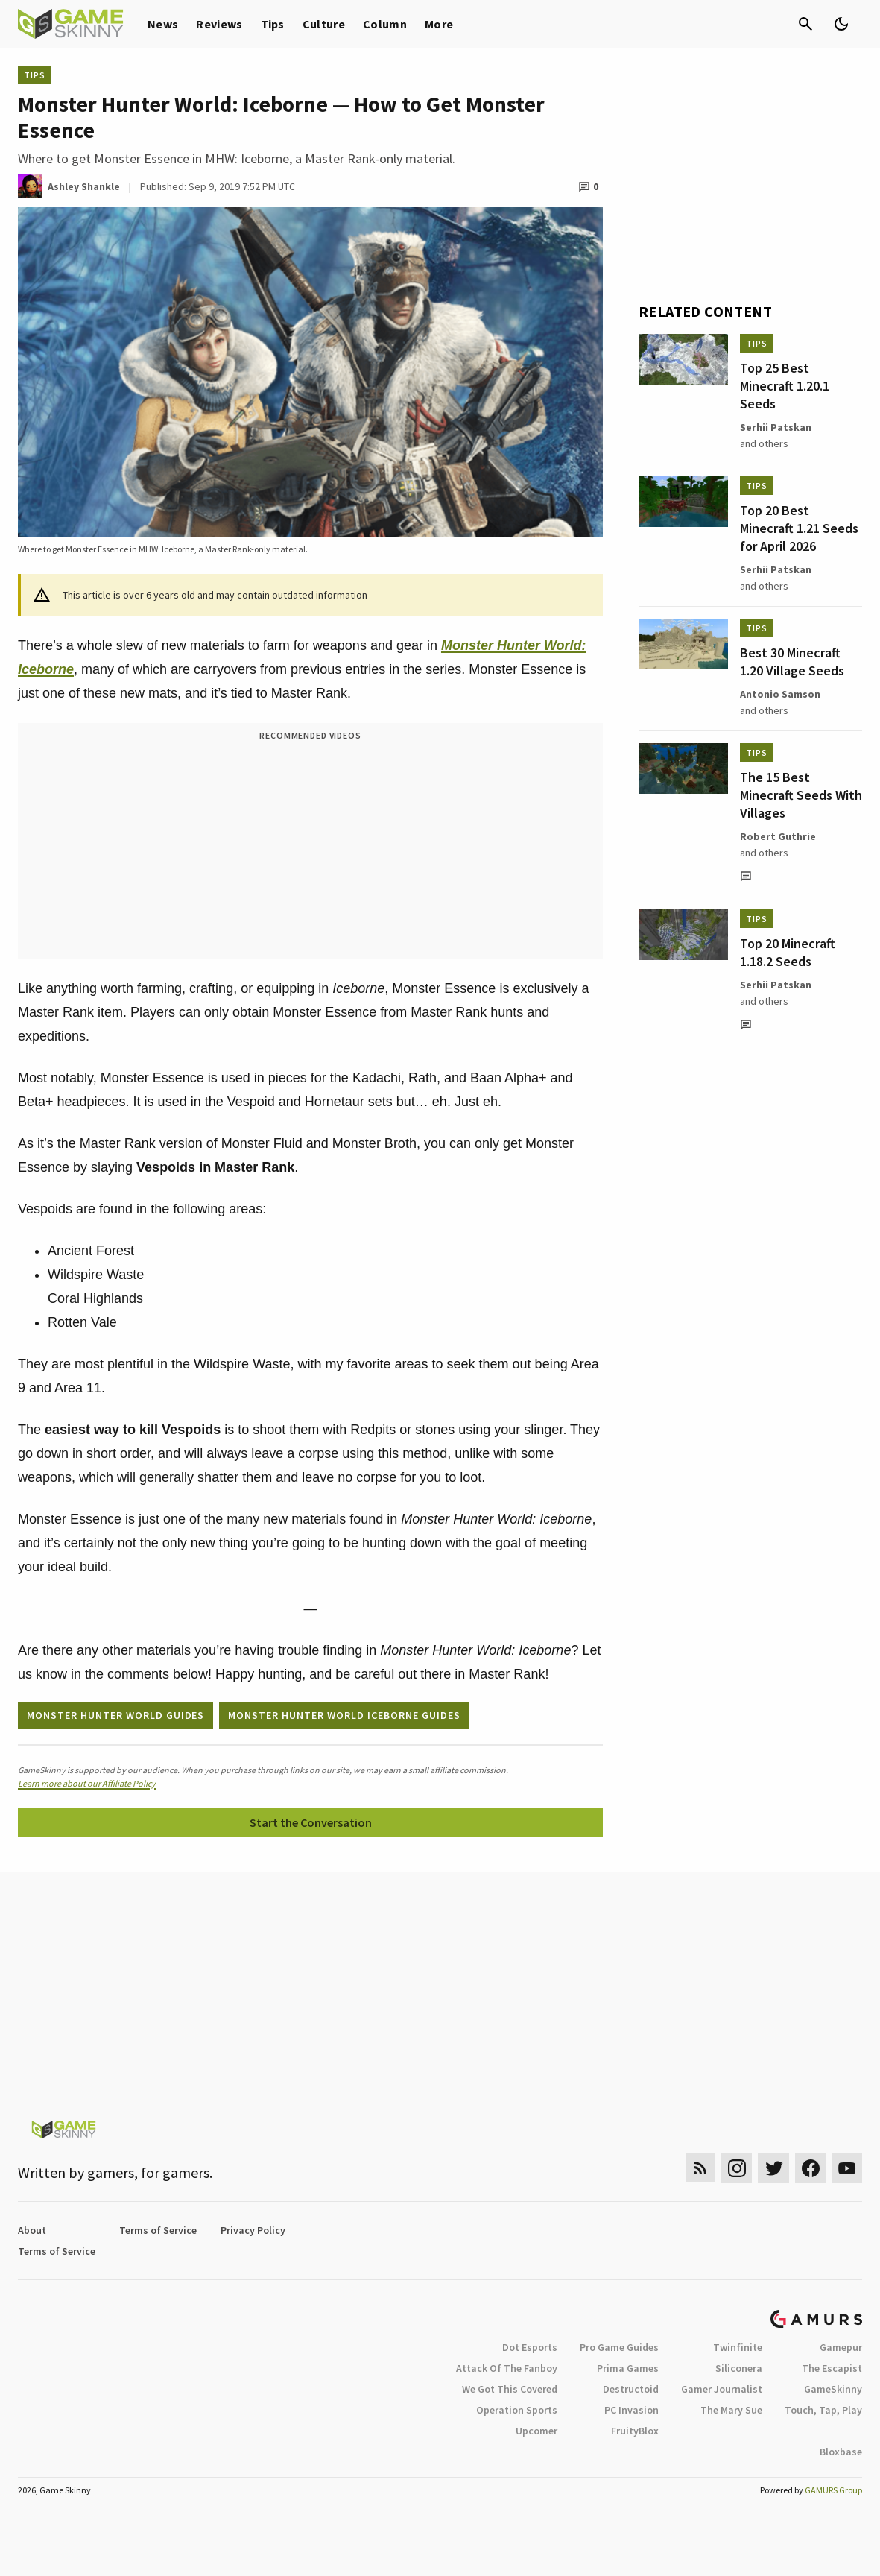 Image resolution: width=880 pixels, height=2576 pixels. What do you see at coordinates (529, 2347) in the screenshot?
I see `Dot Esports` at bounding box center [529, 2347].